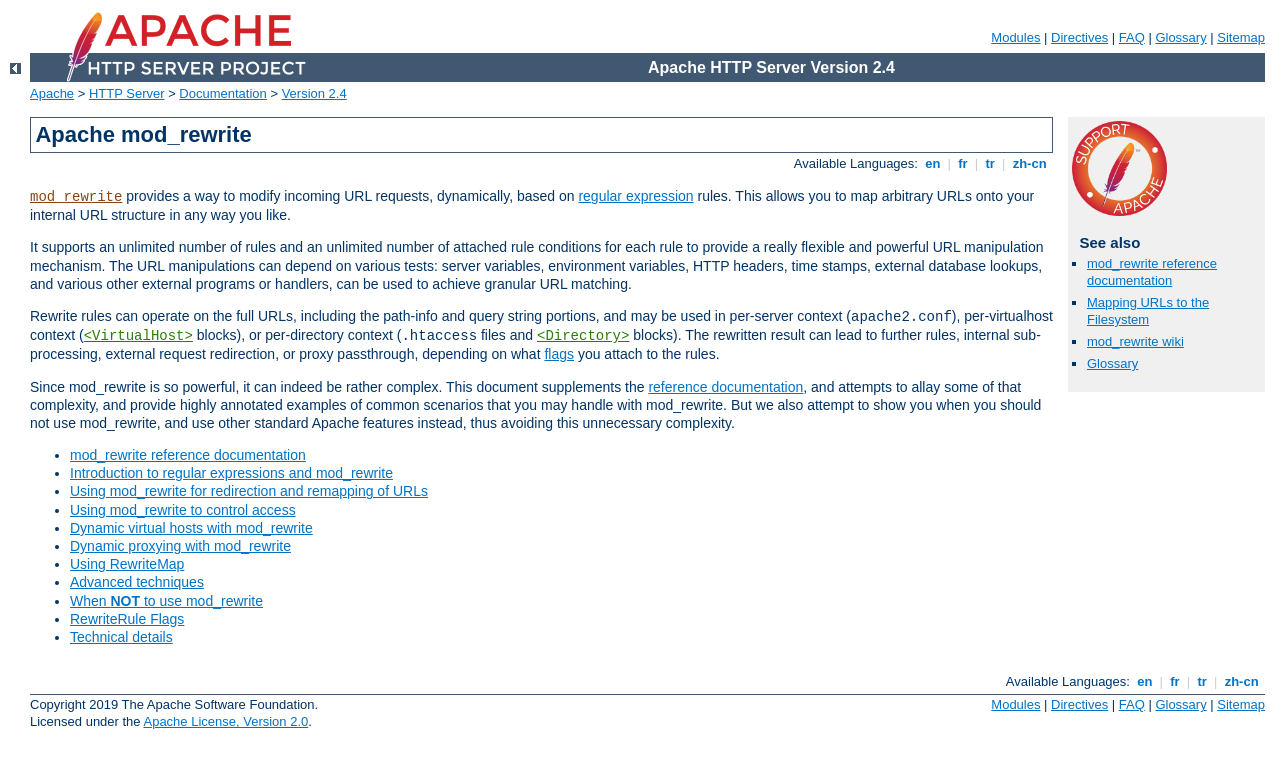 Image resolution: width=1279 pixels, height=757 pixels. Describe the element at coordinates (583, 336) in the screenshot. I see `<Directory>` at that location.